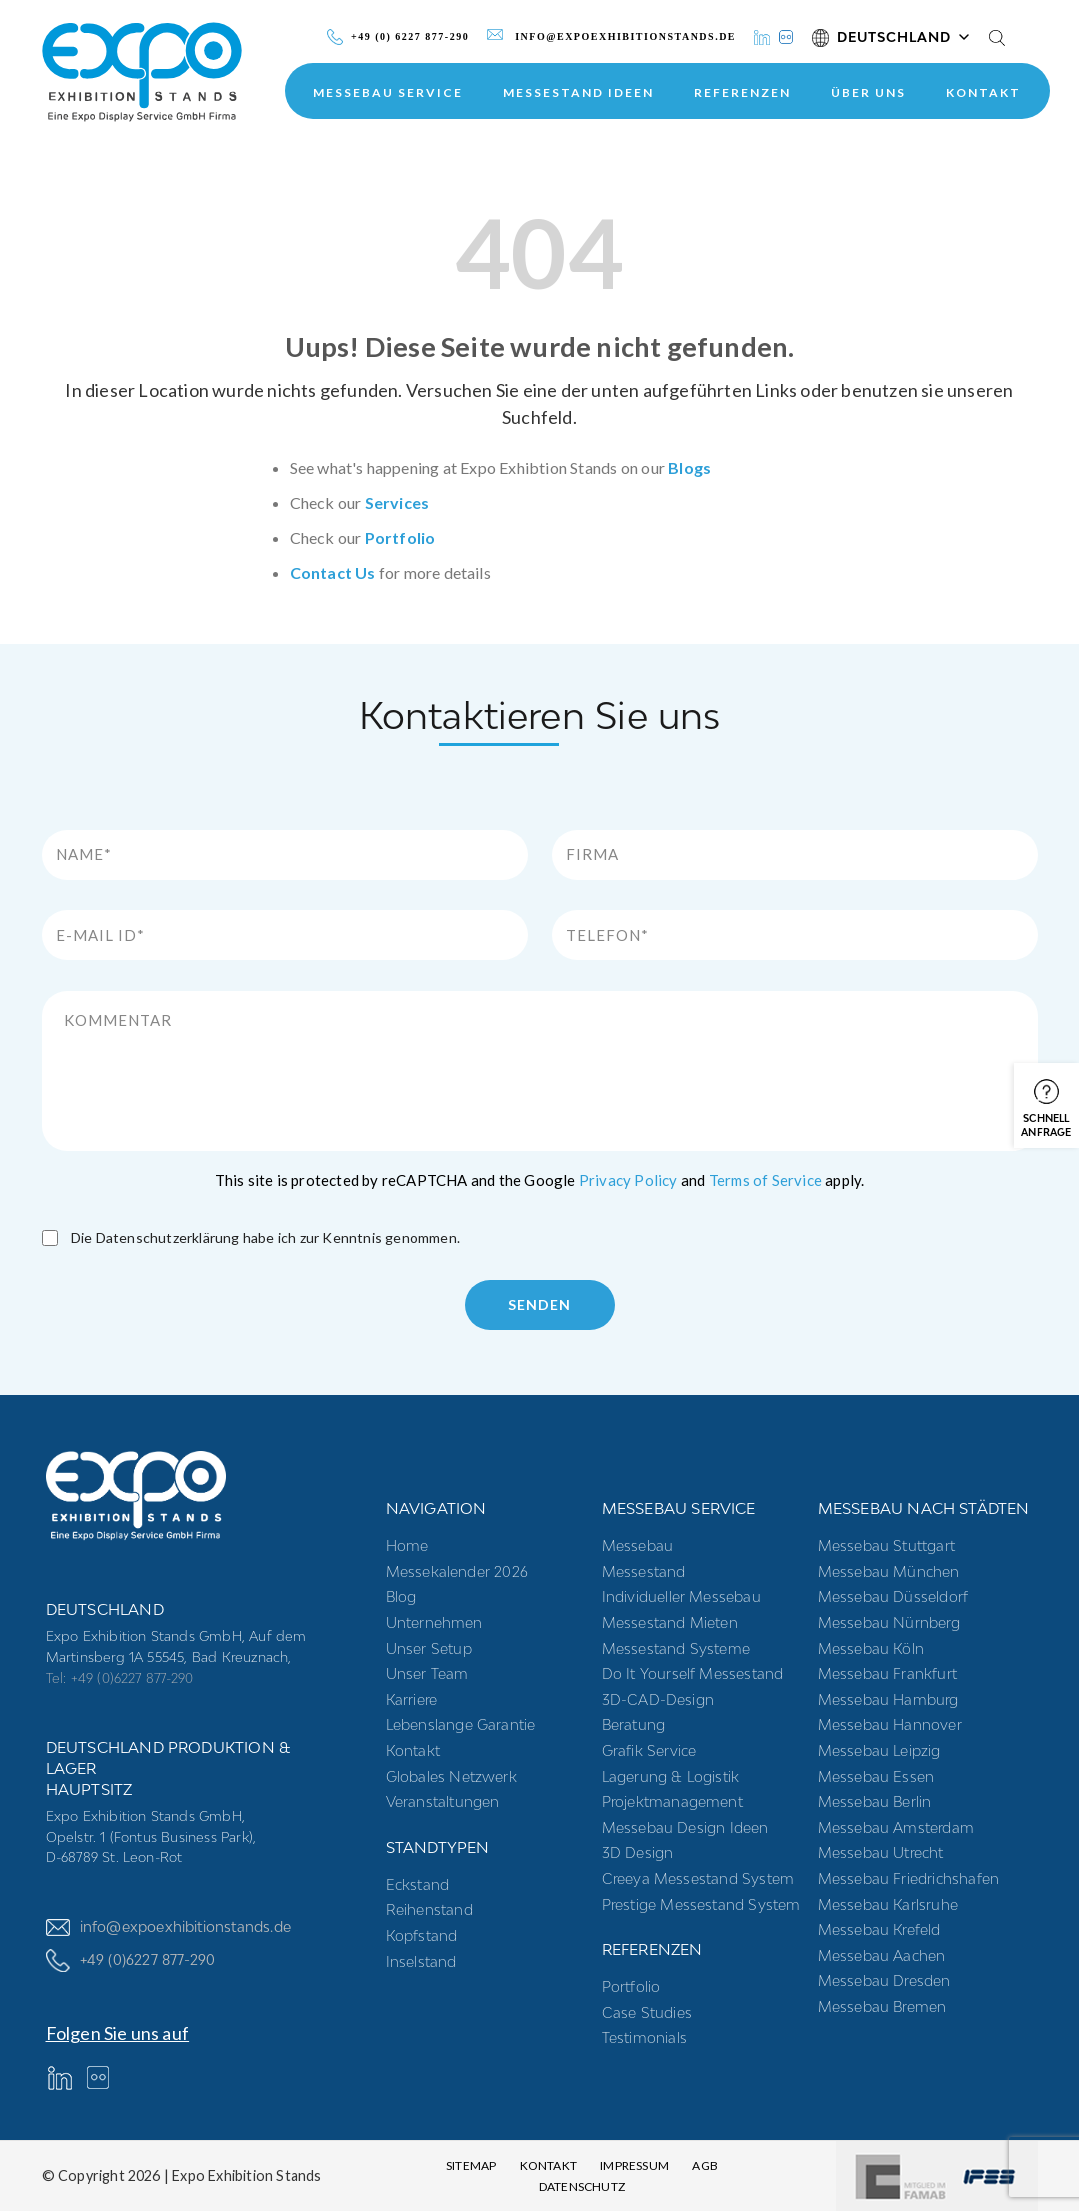  I want to click on Blogs, so click(689, 467).